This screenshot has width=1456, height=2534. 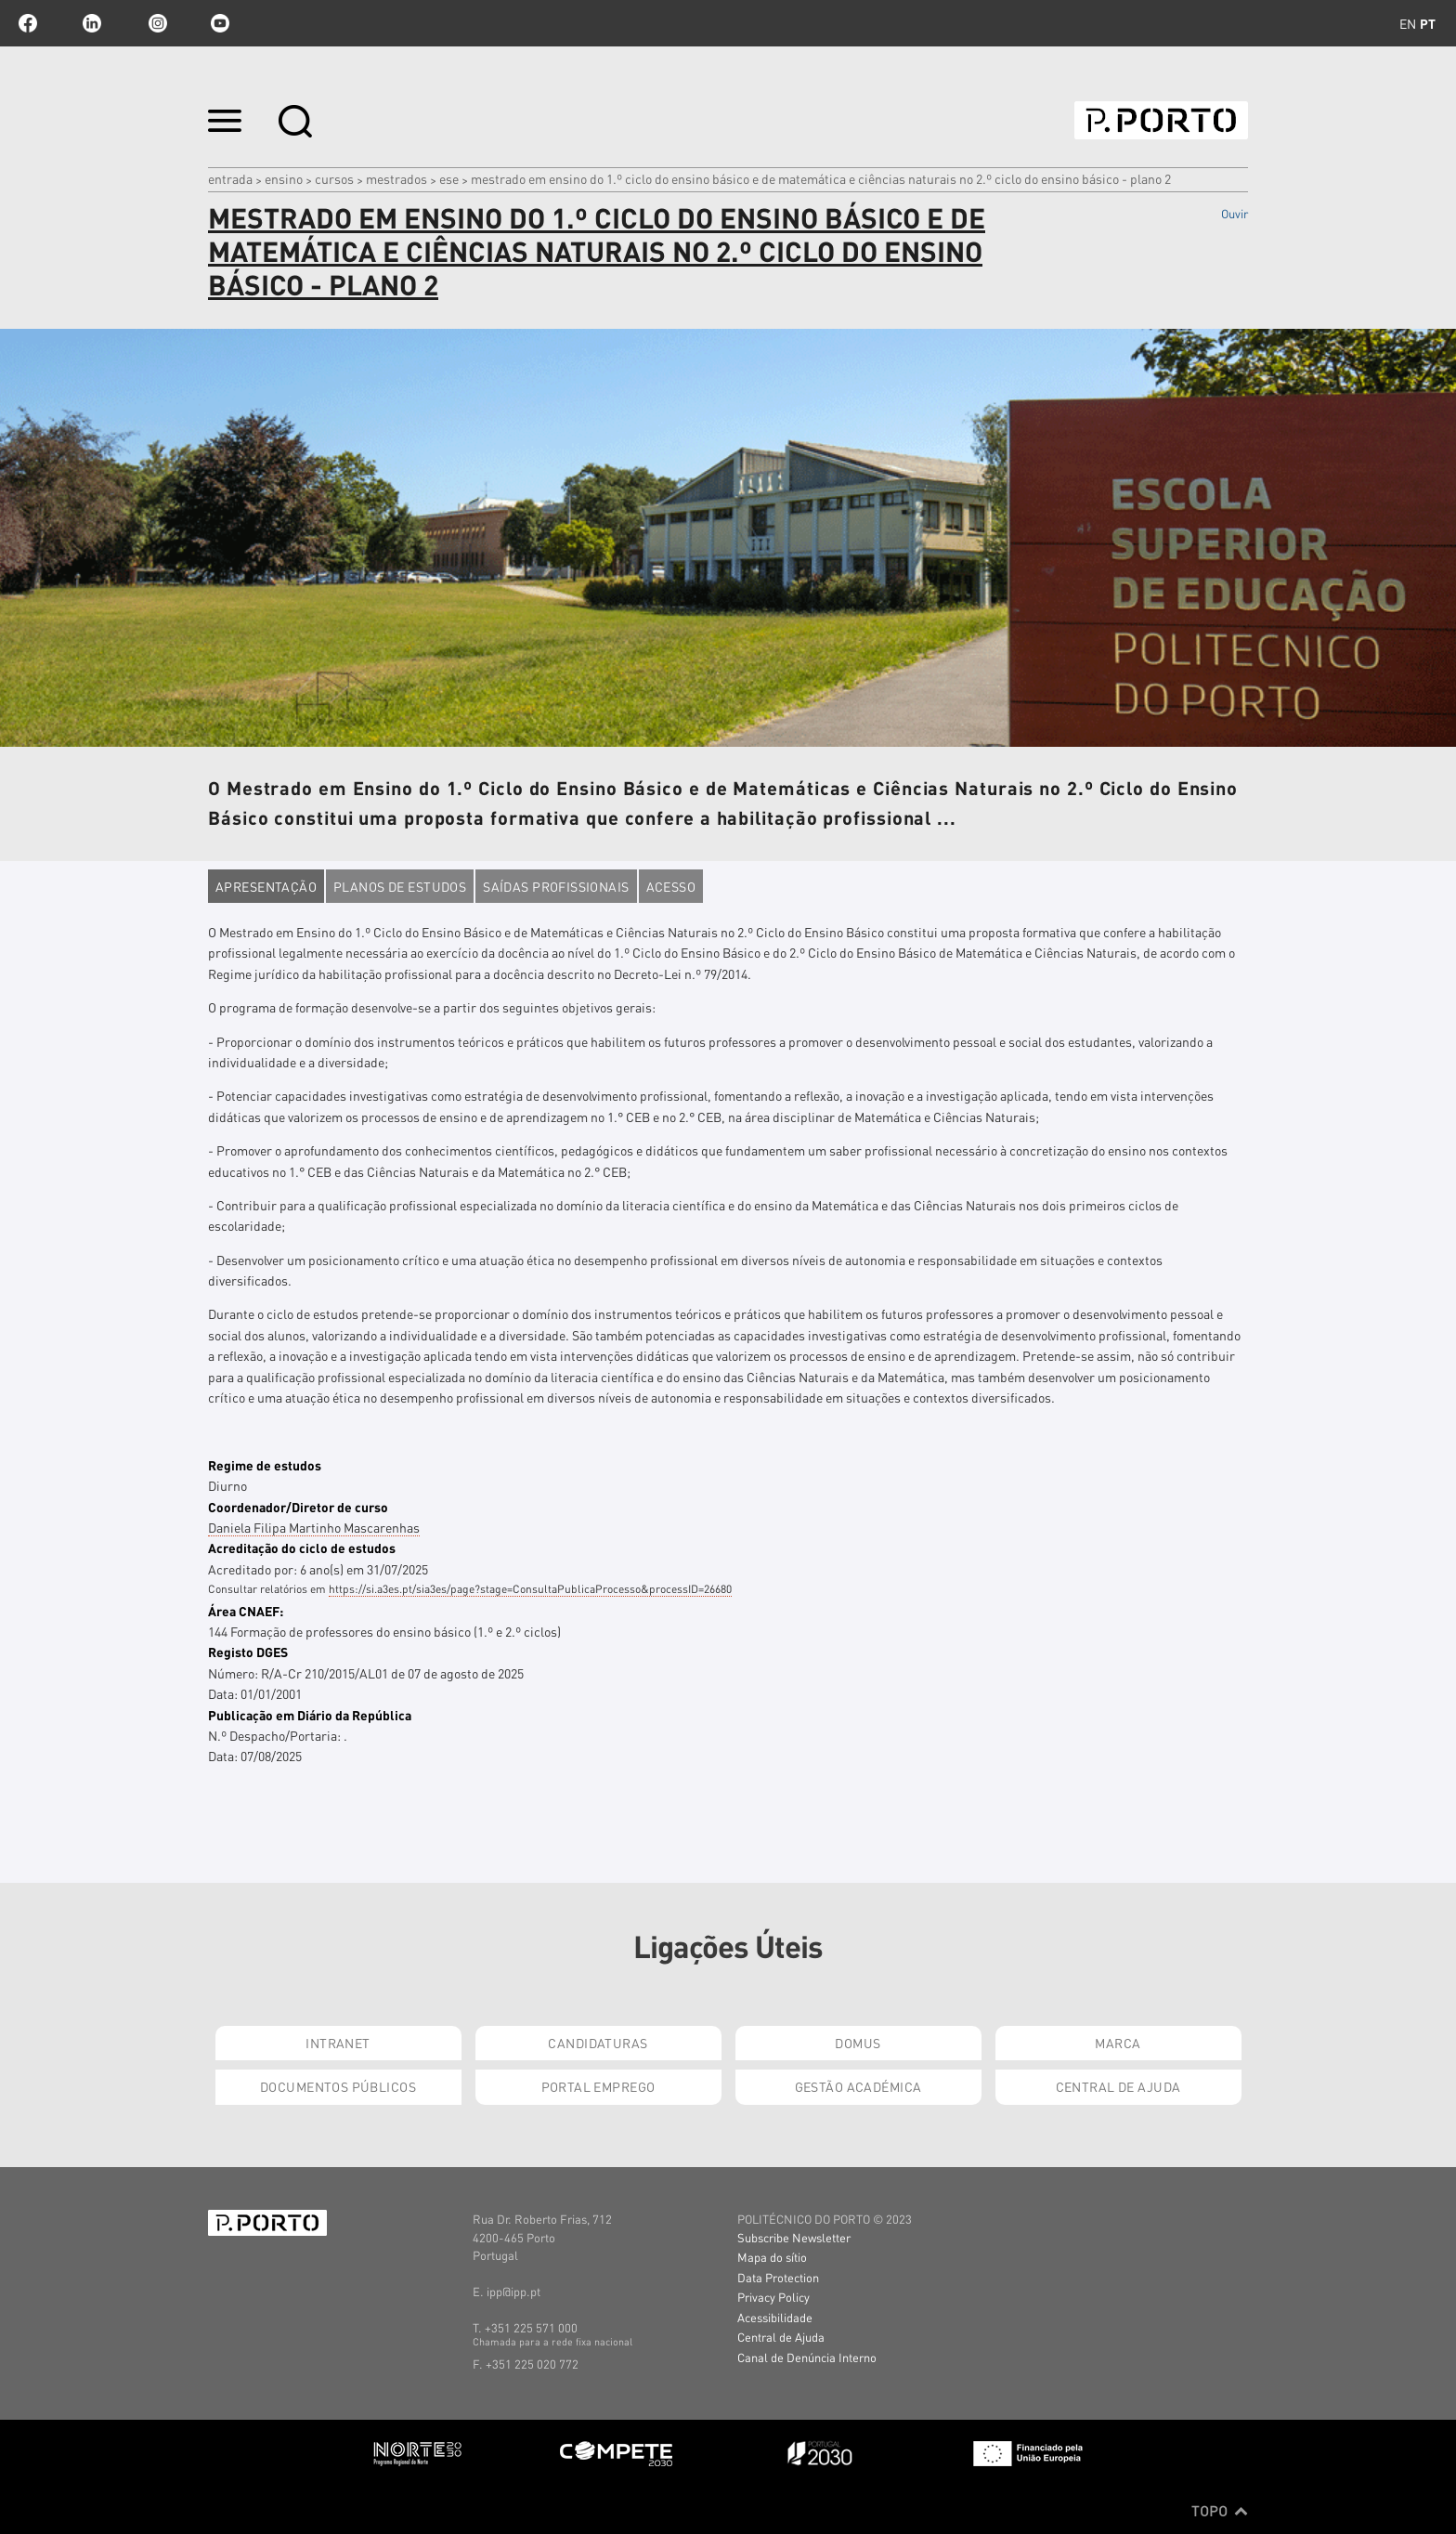 I want to click on Coordenador/Diretor de curso, so click(x=298, y=1506).